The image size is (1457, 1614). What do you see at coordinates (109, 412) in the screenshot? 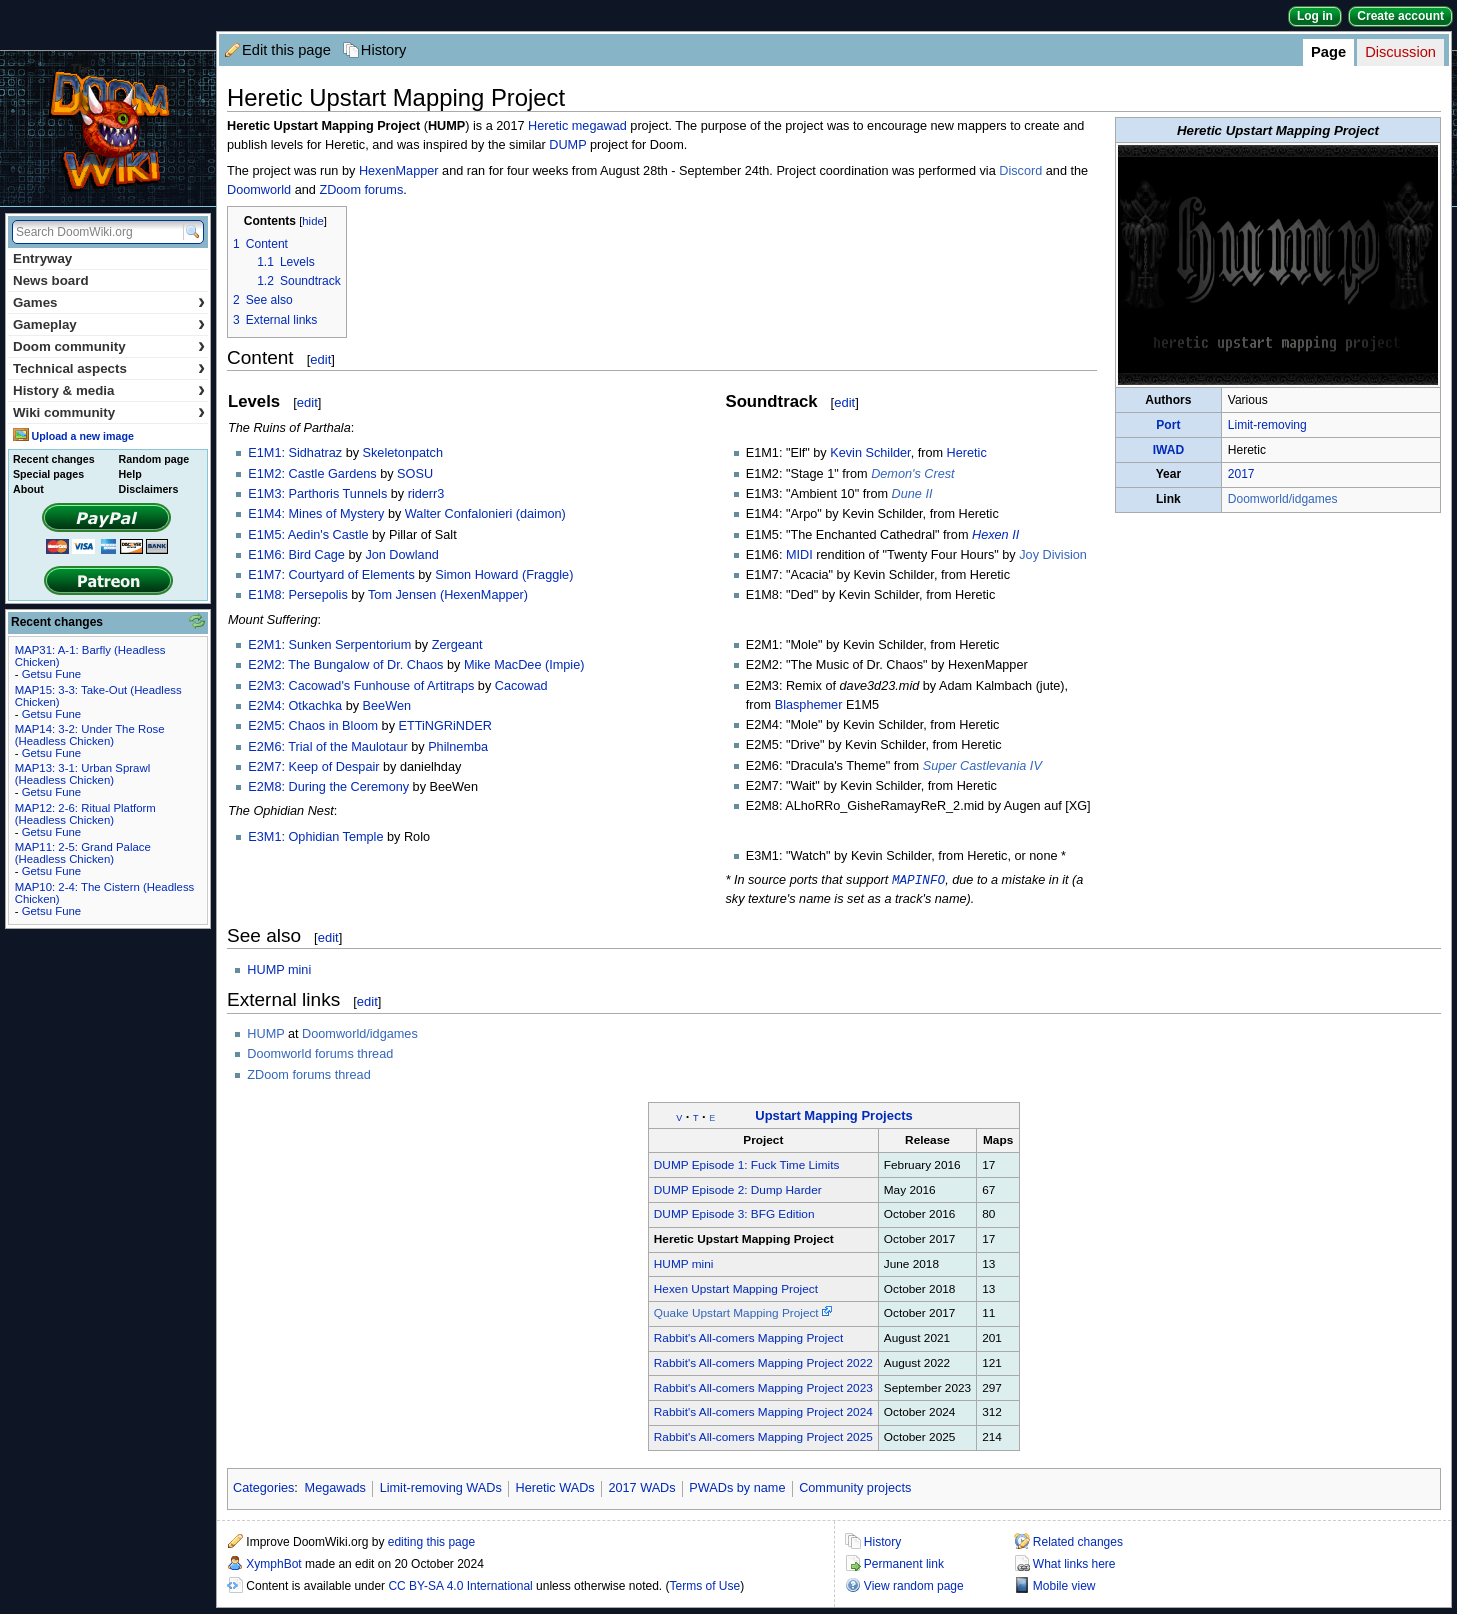
I see `Wiki community` at bounding box center [109, 412].